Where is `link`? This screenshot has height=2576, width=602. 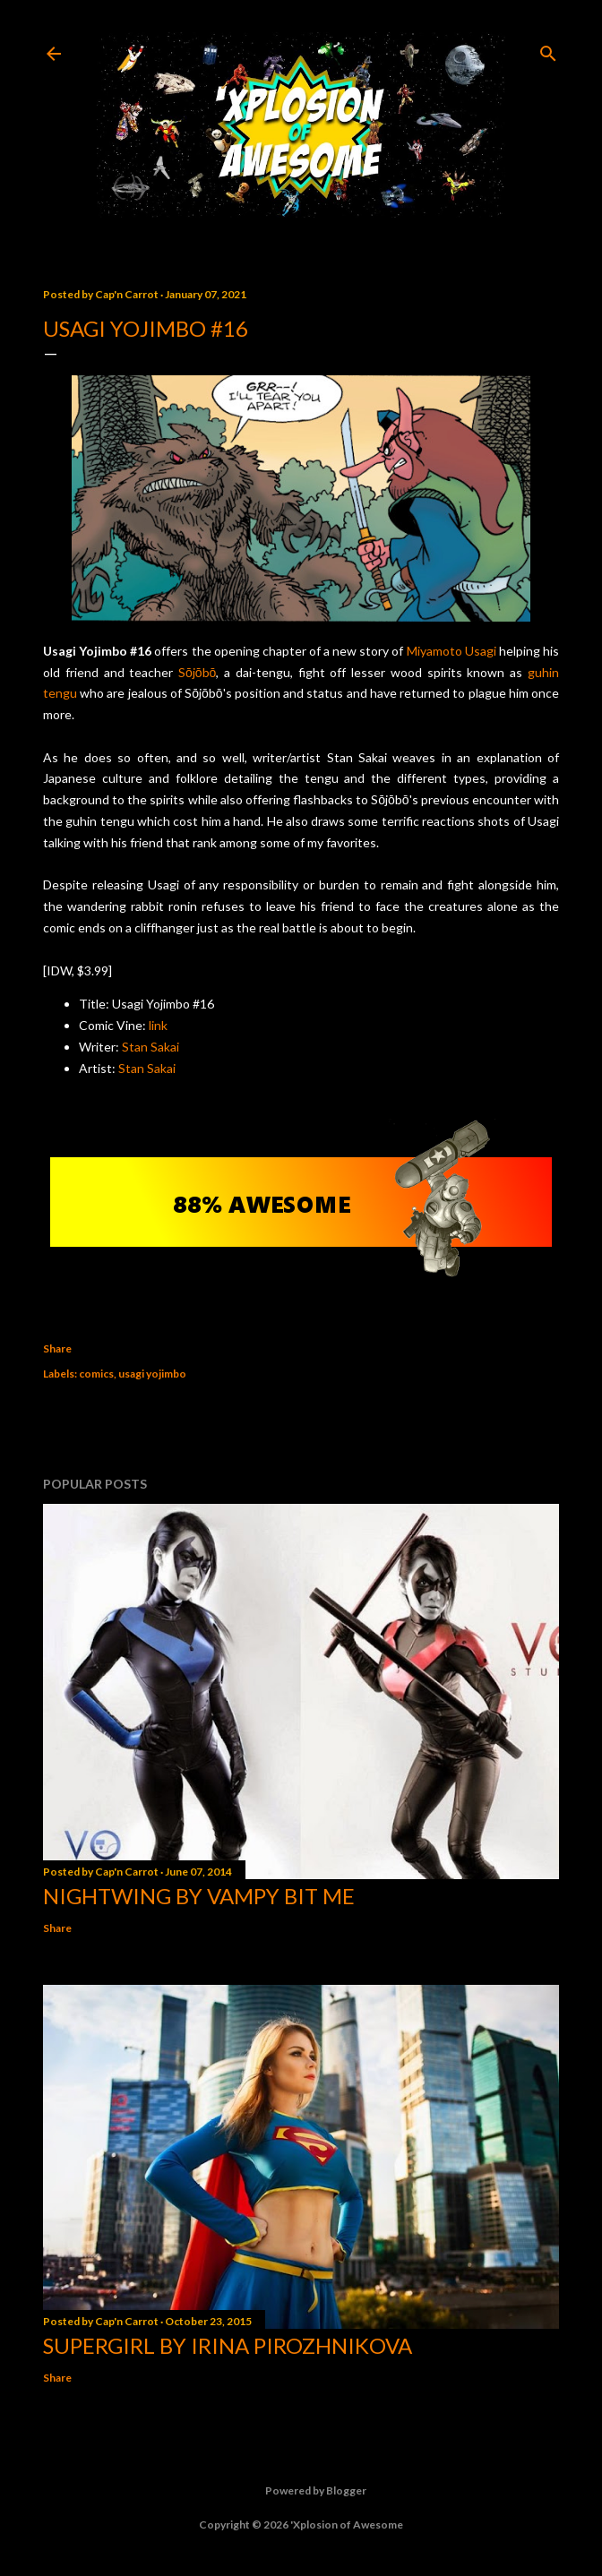 link is located at coordinates (158, 1025).